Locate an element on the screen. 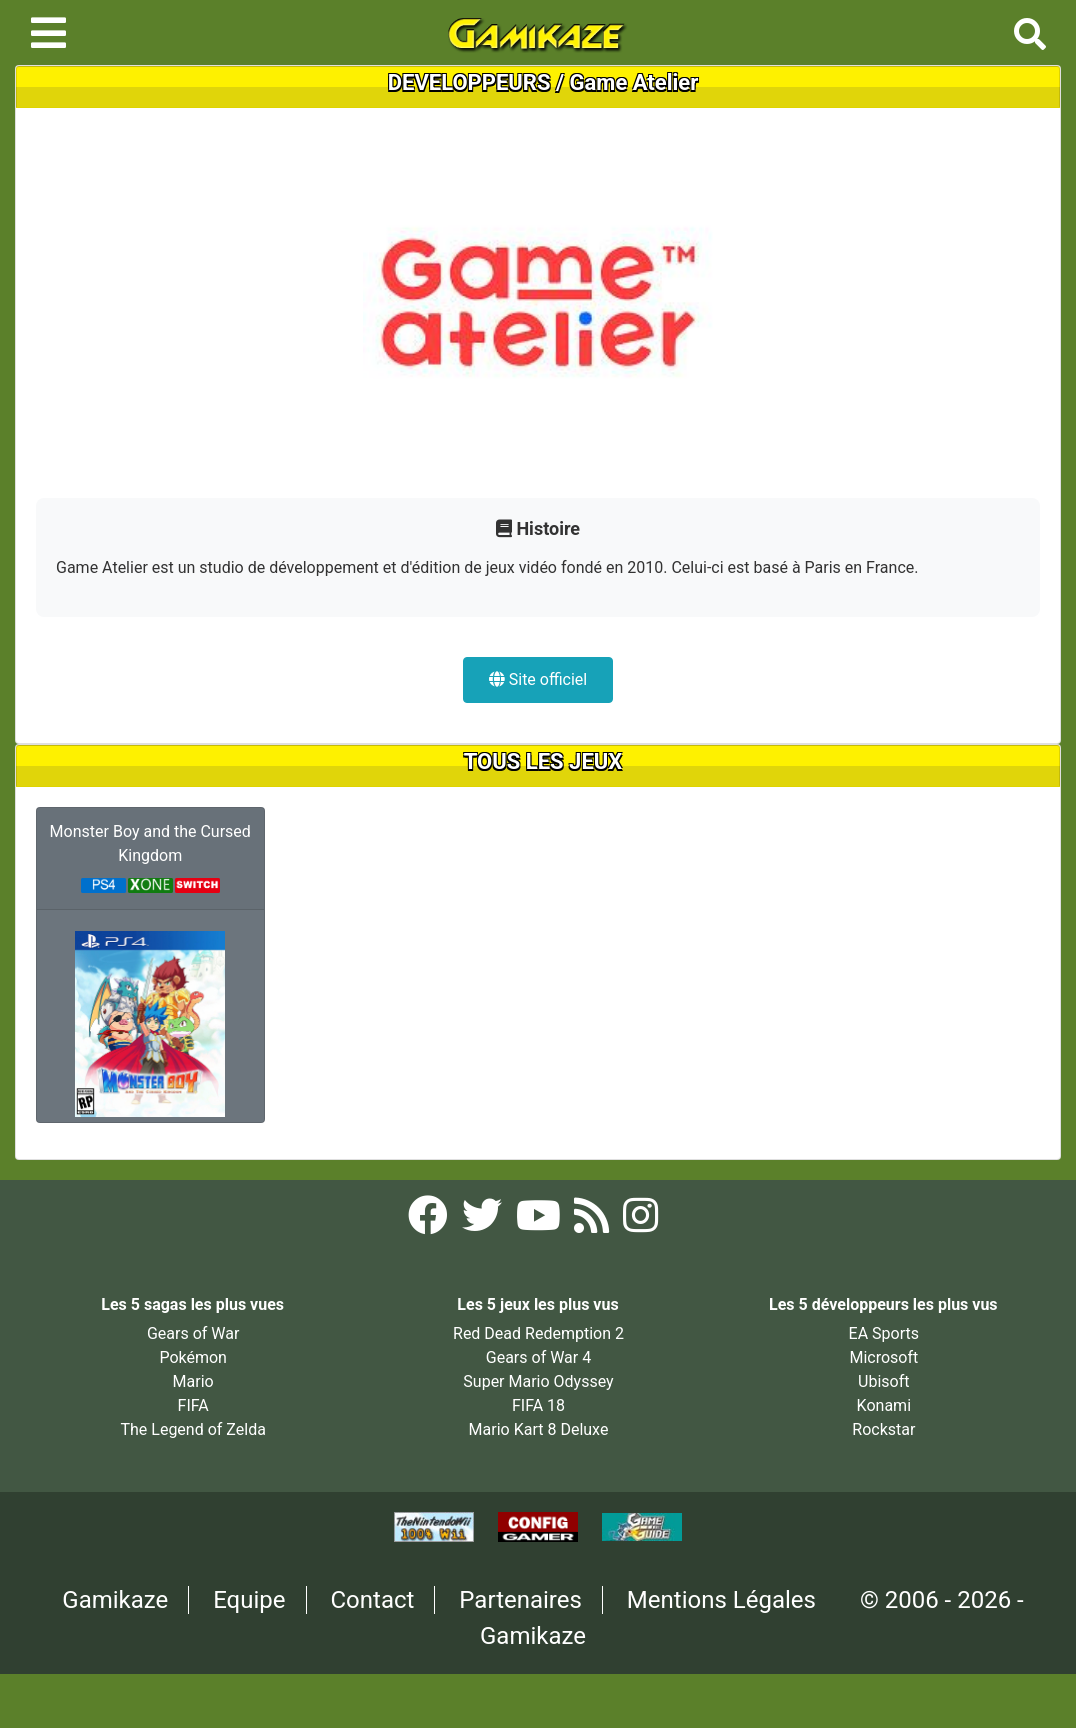 The width and height of the screenshot is (1076, 1728). Contact is located at coordinates (373, 1600).